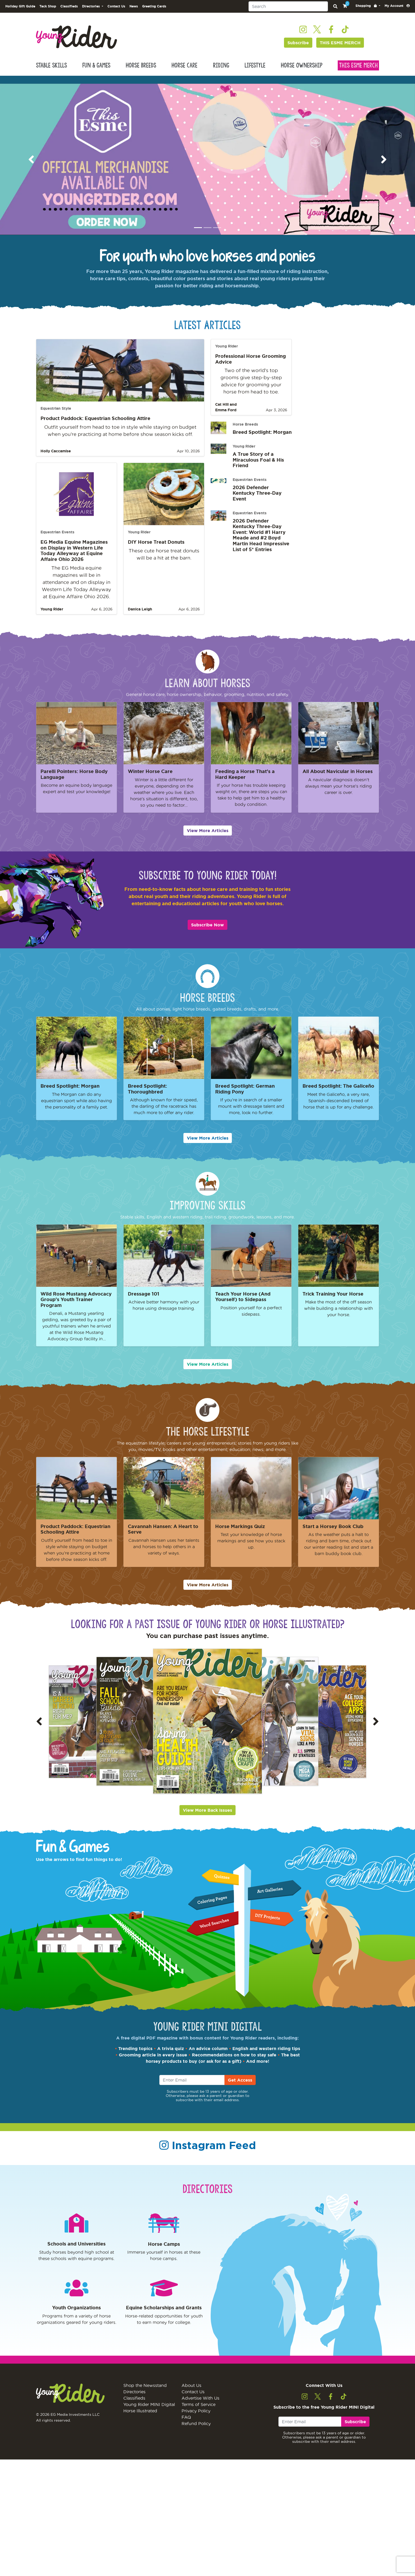 The image size is (415, 2576). What do you see at coordinates (143, 1302) in the screenshot?
I see `Dressage 101` at bounding box center [143, 1302].